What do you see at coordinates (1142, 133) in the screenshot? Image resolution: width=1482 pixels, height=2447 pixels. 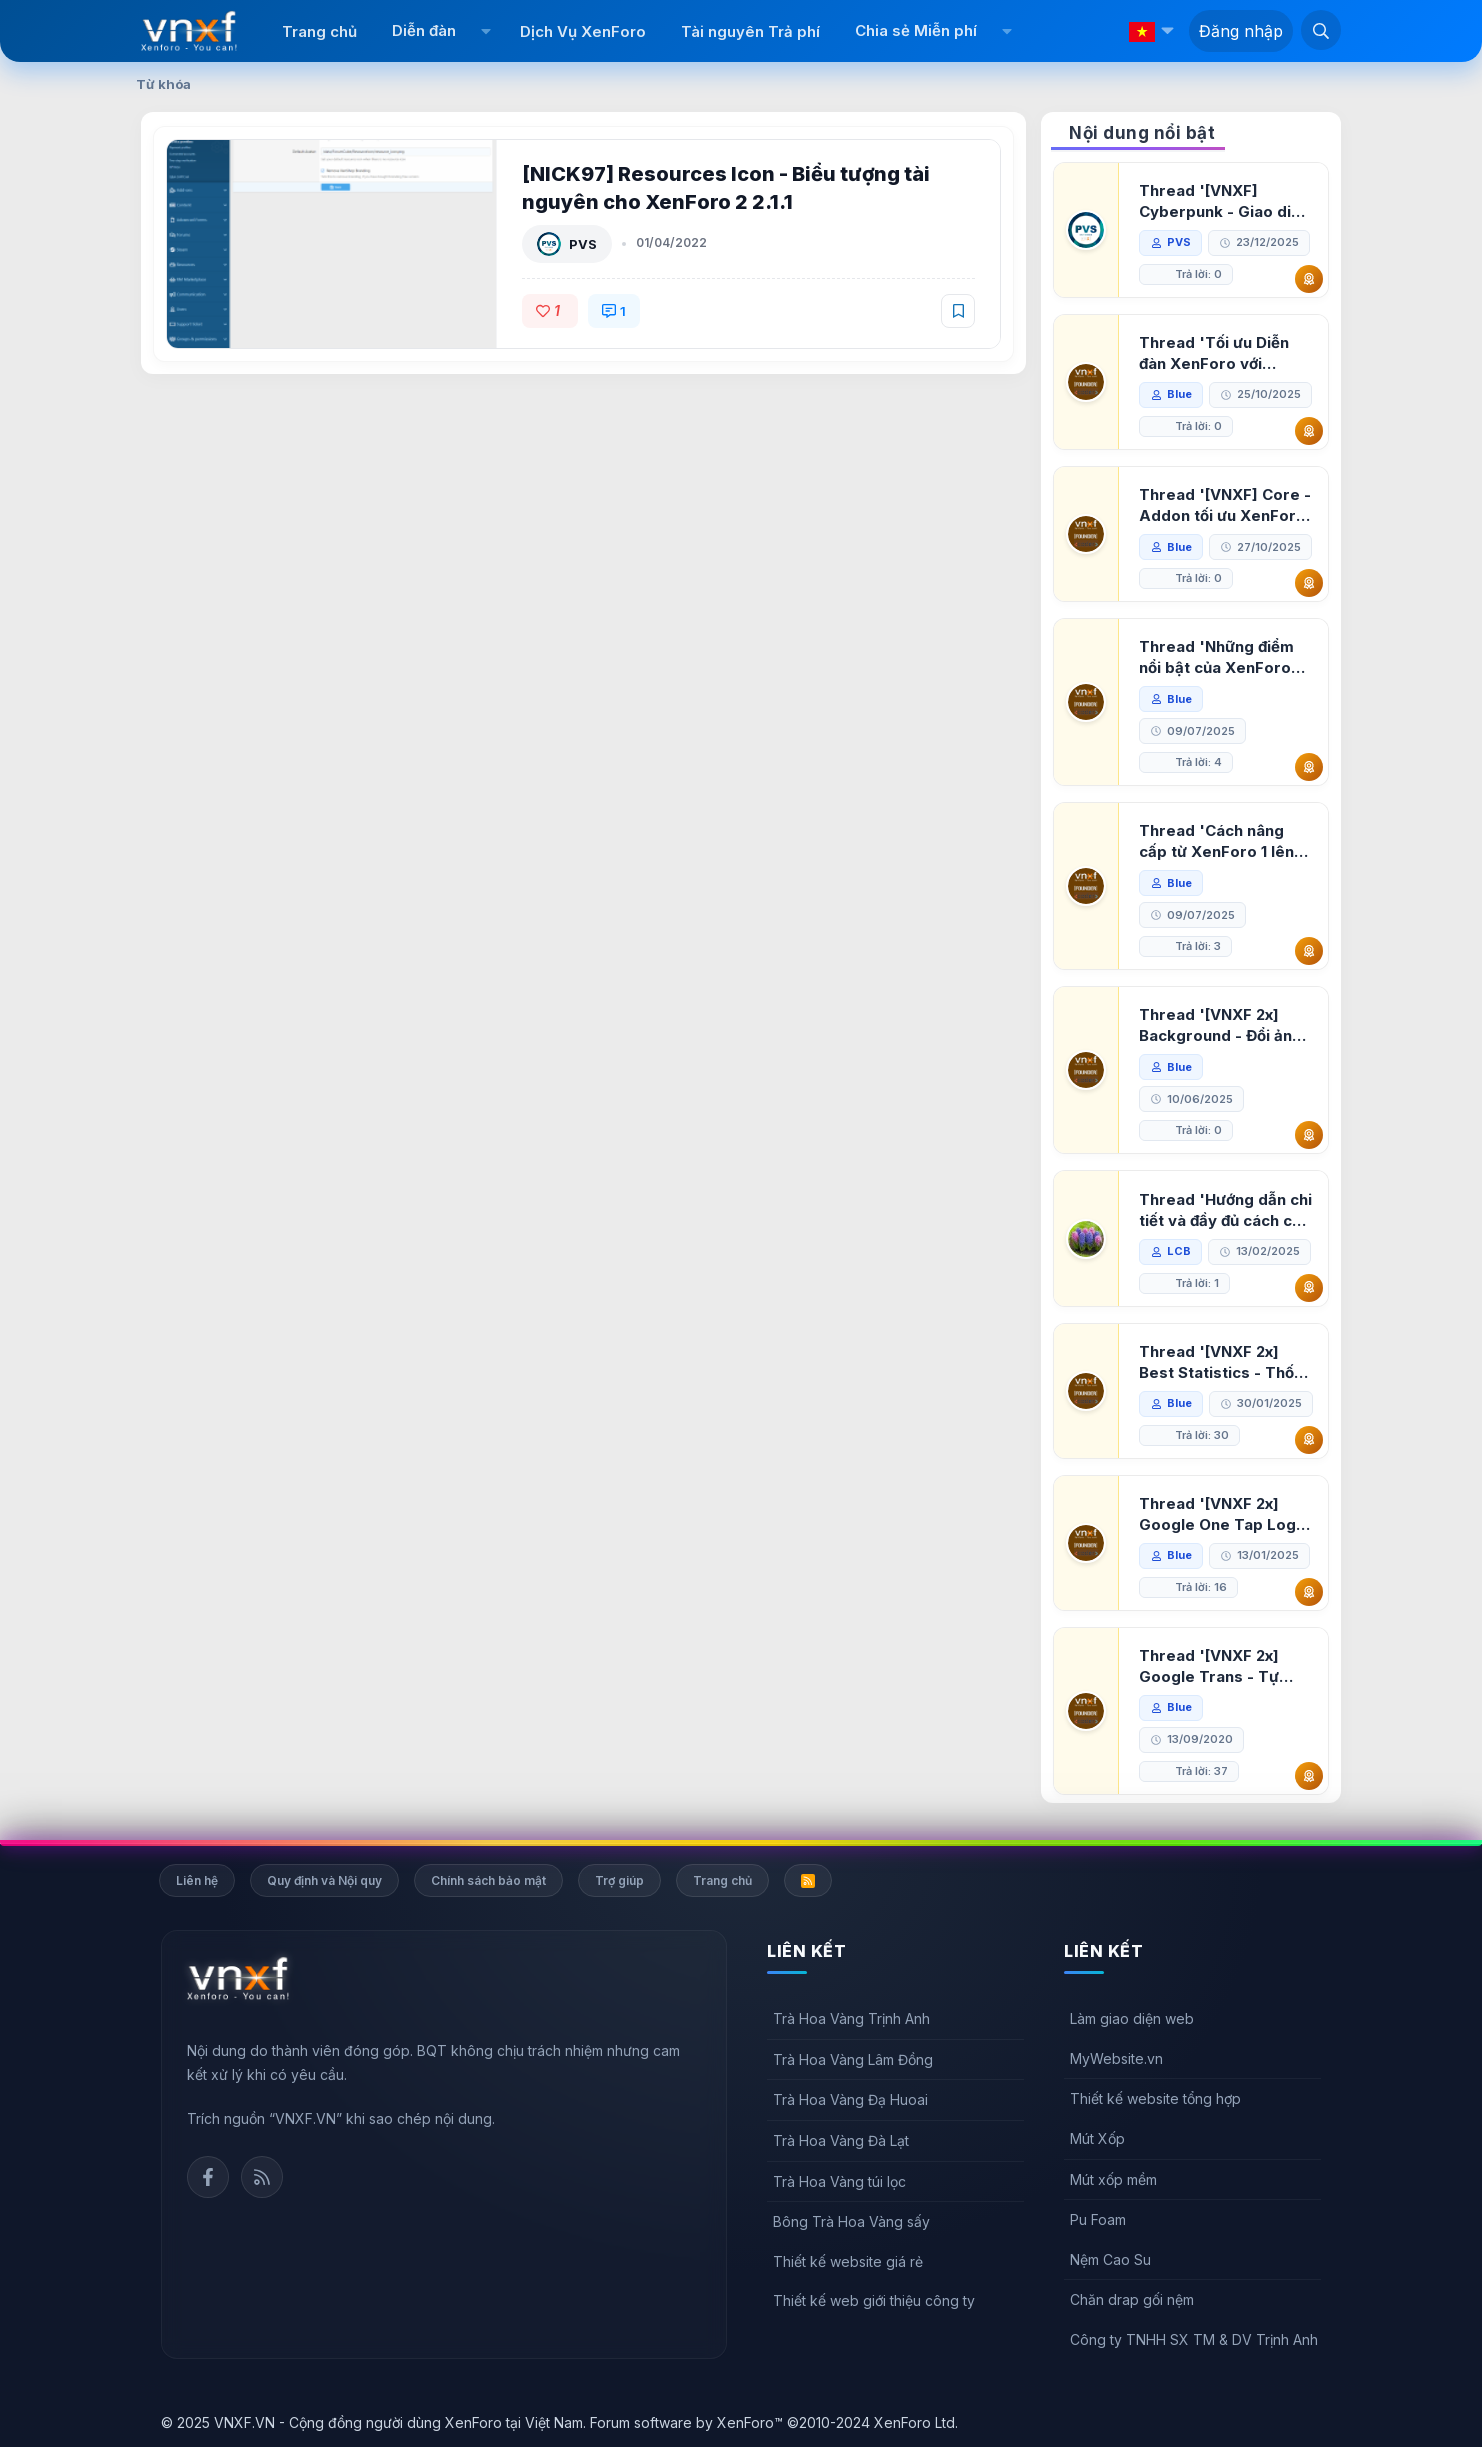 I see `Nội dung nổi bật` at bounding box center [1142, 133].